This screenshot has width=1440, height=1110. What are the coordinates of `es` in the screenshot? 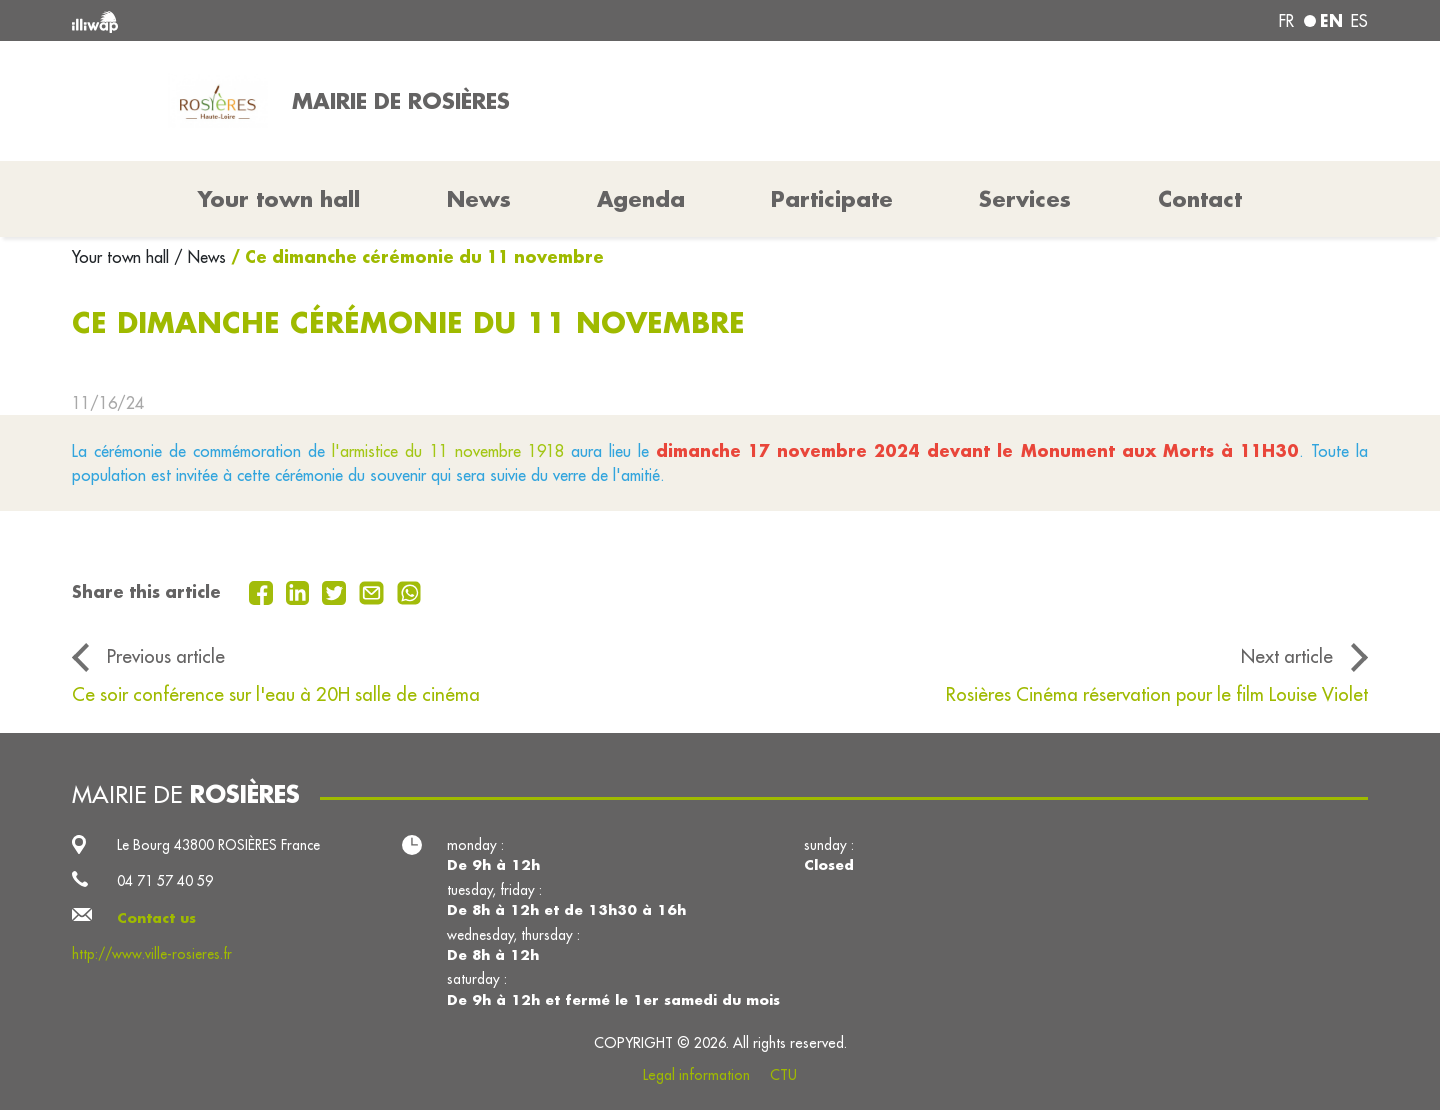 It's located at (1359, 21).